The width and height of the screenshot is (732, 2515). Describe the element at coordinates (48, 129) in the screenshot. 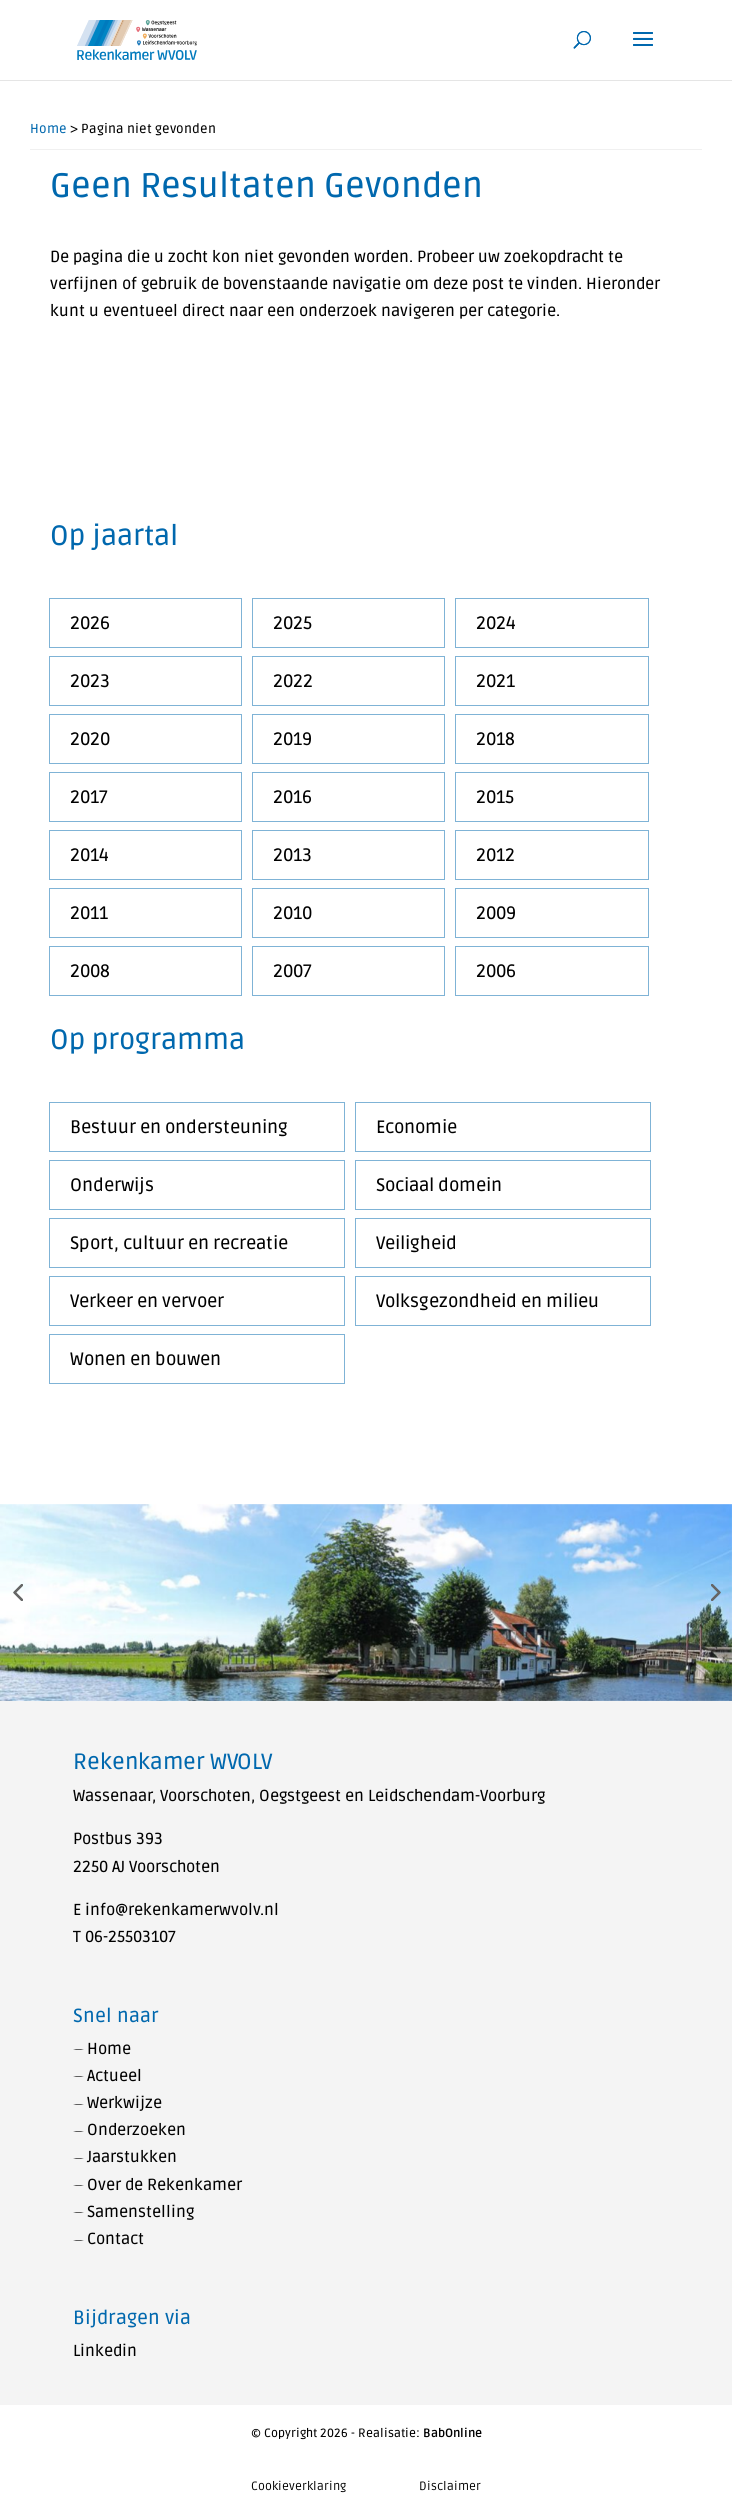

I see `Home` at that location.